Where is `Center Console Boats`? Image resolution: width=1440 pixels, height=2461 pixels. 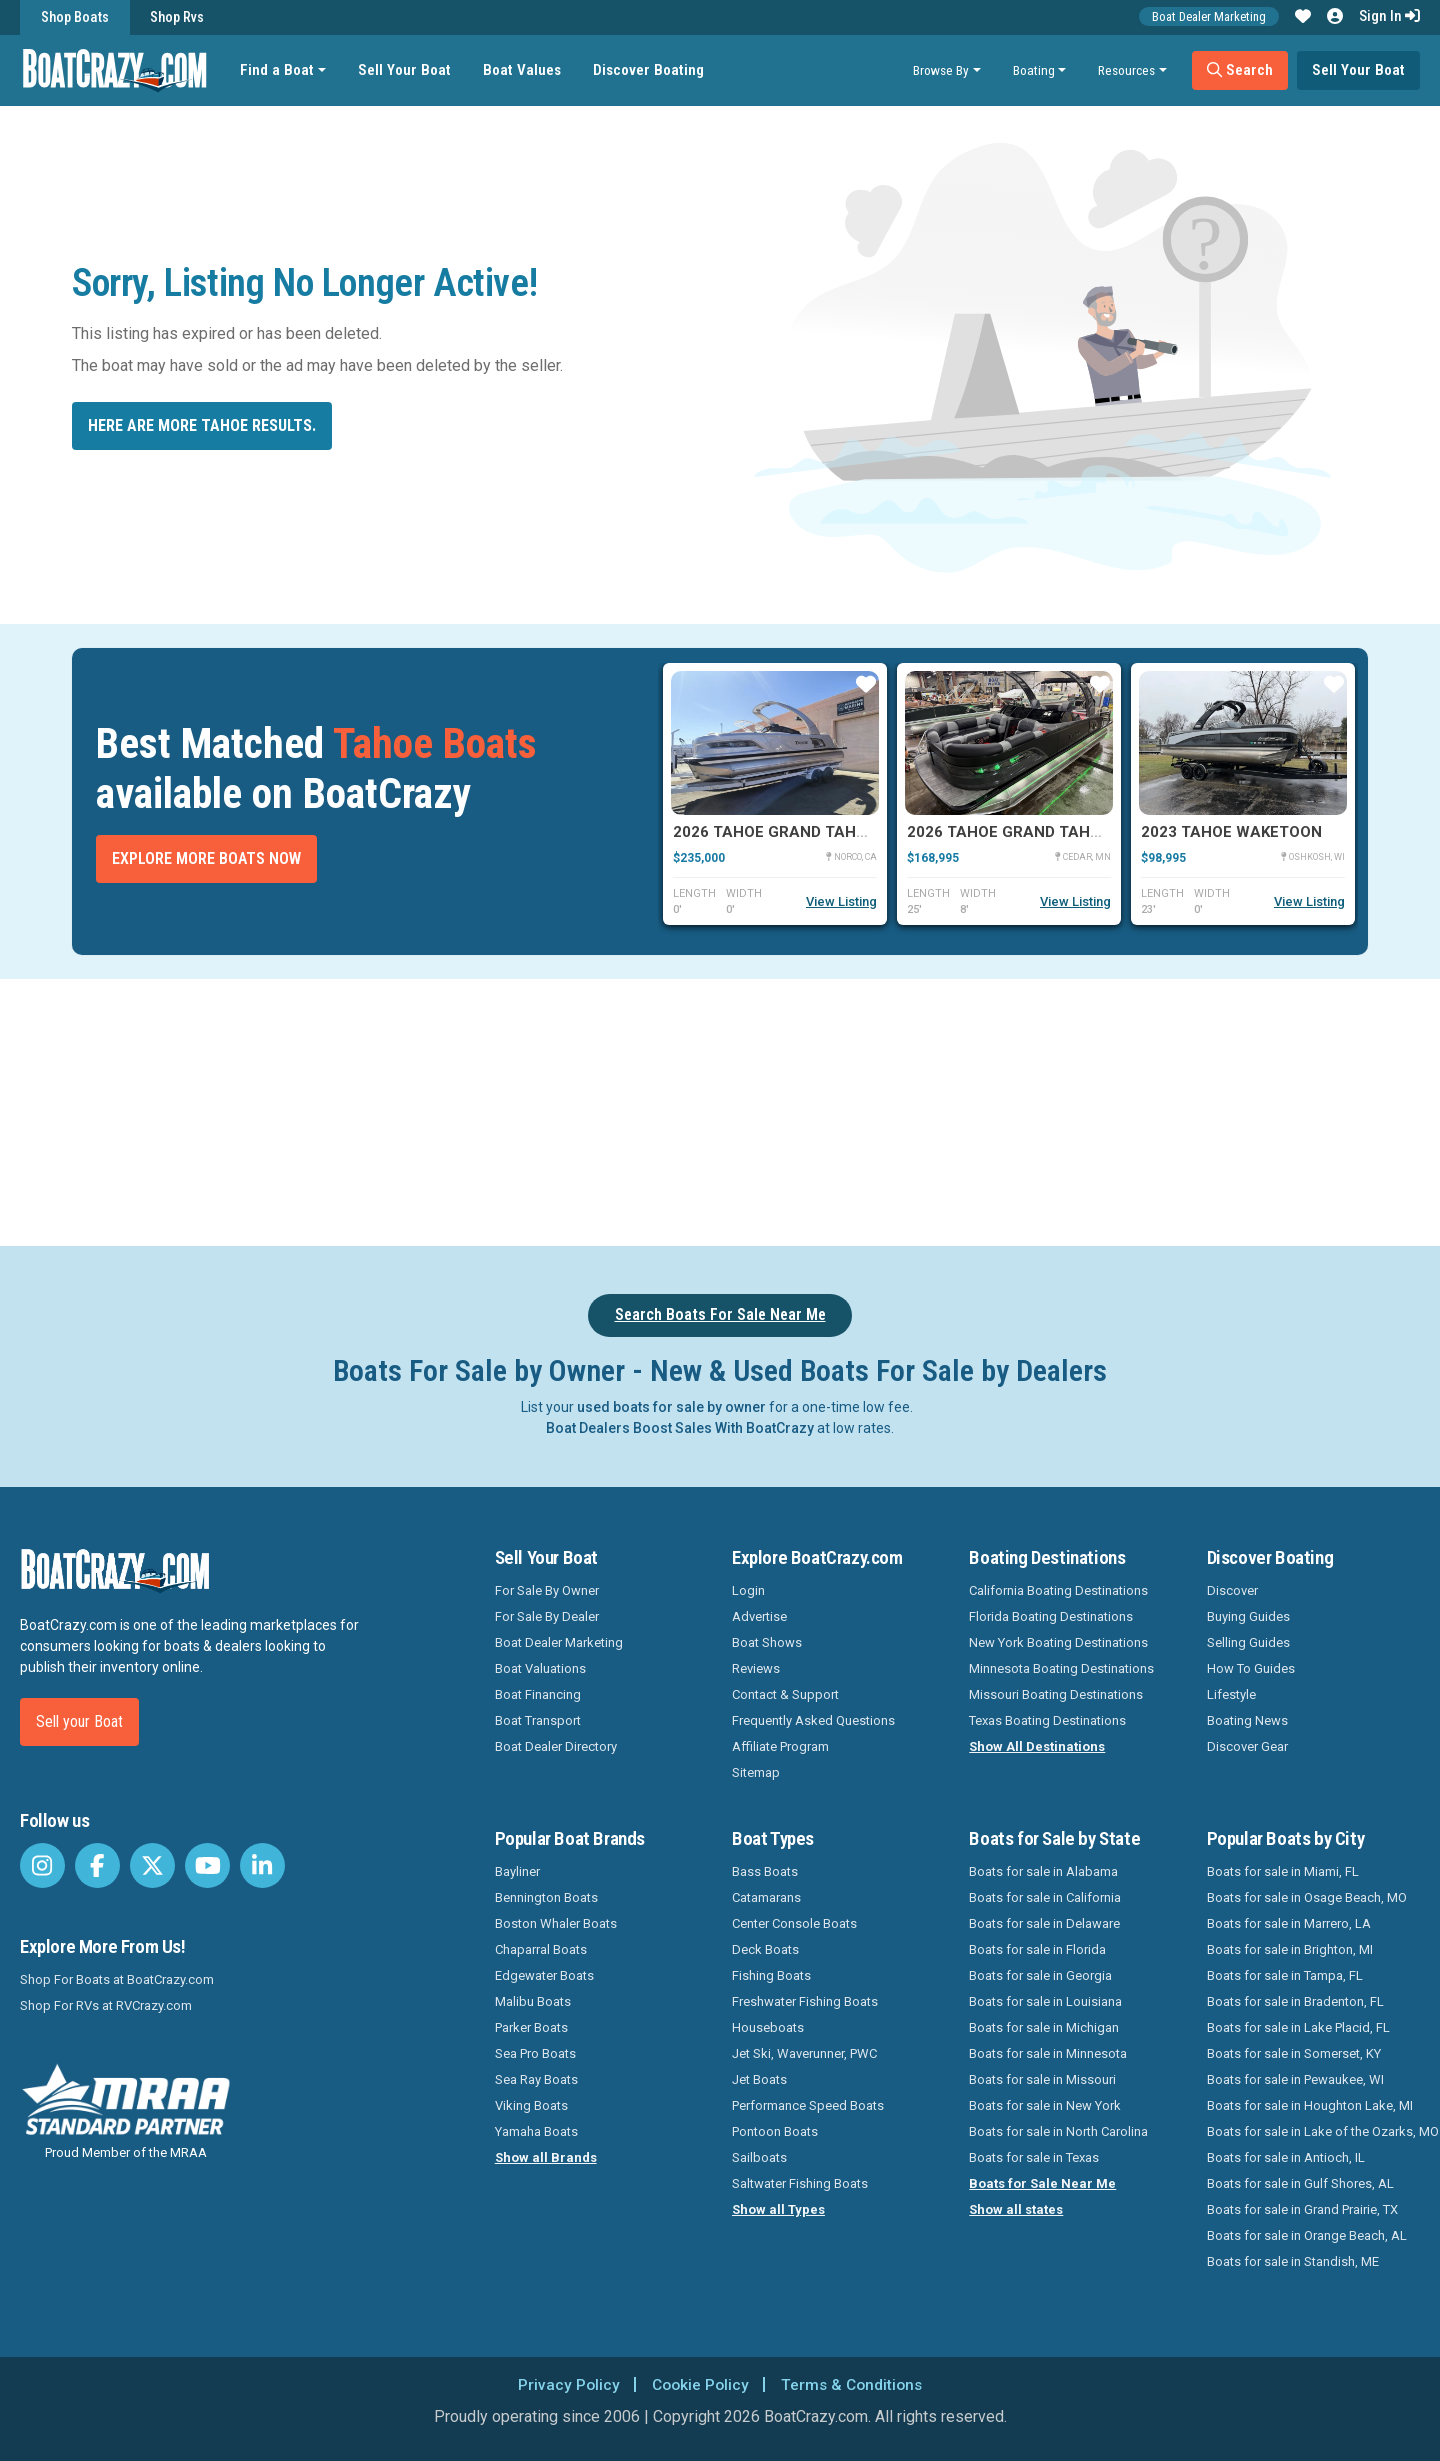
Center Console Boats is located at coordinates (794, 1923).